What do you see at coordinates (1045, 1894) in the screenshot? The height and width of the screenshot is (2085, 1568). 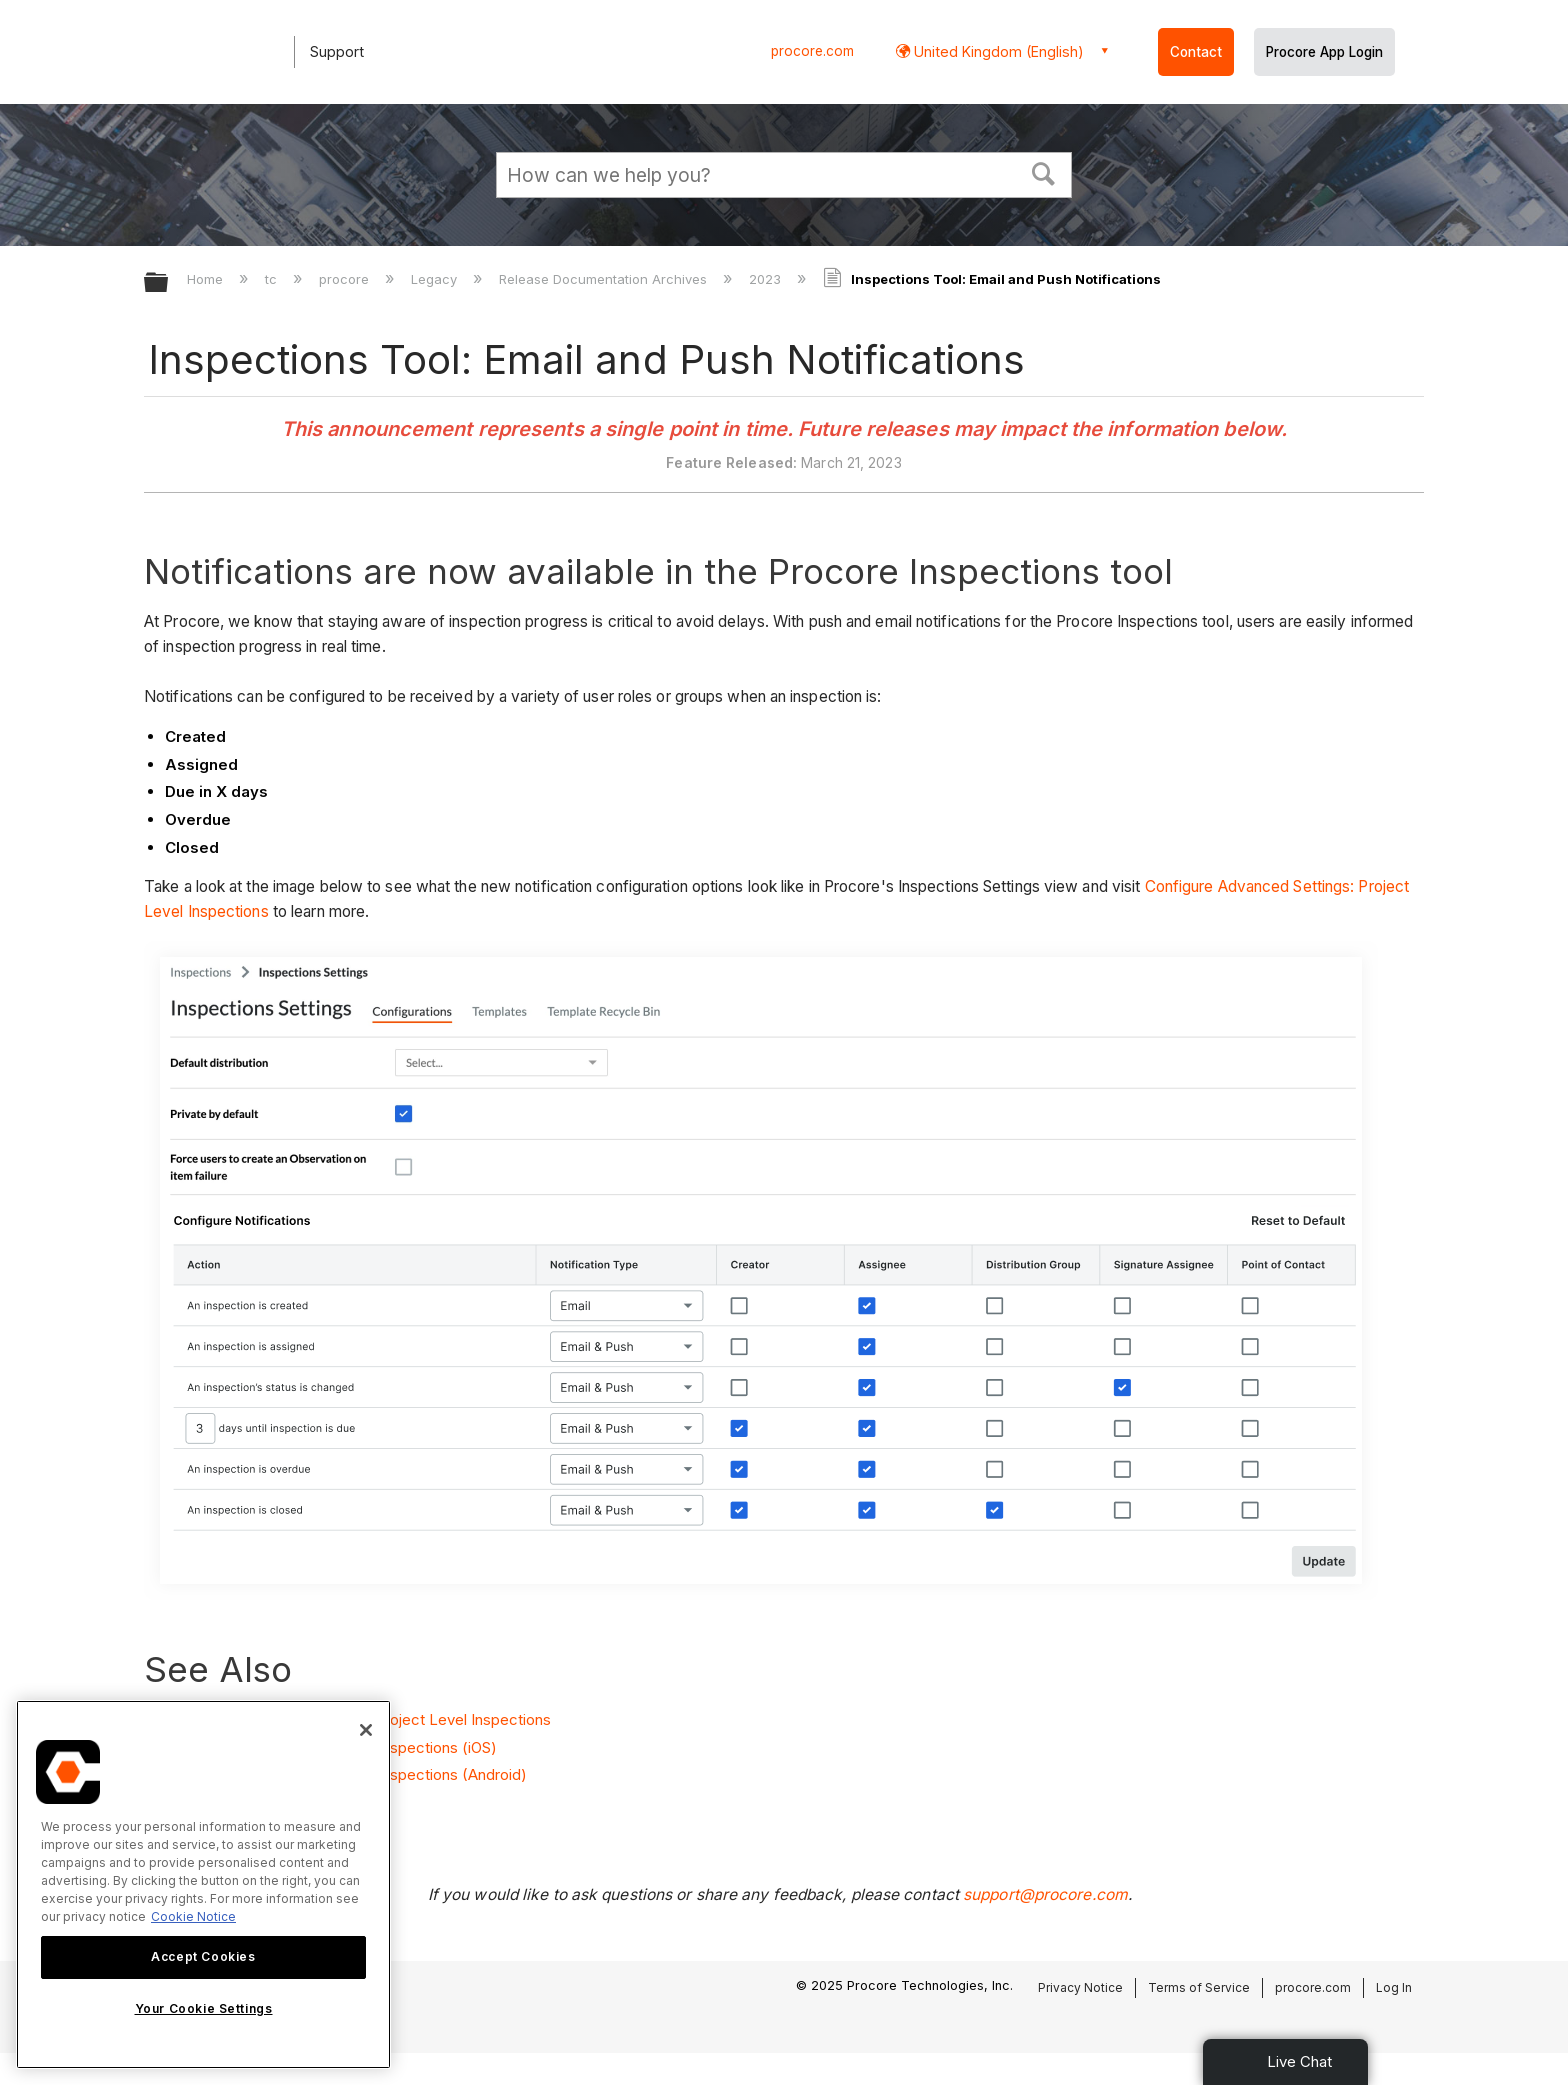 I see `support@procore.com` at bounding box center [1045, 1894].